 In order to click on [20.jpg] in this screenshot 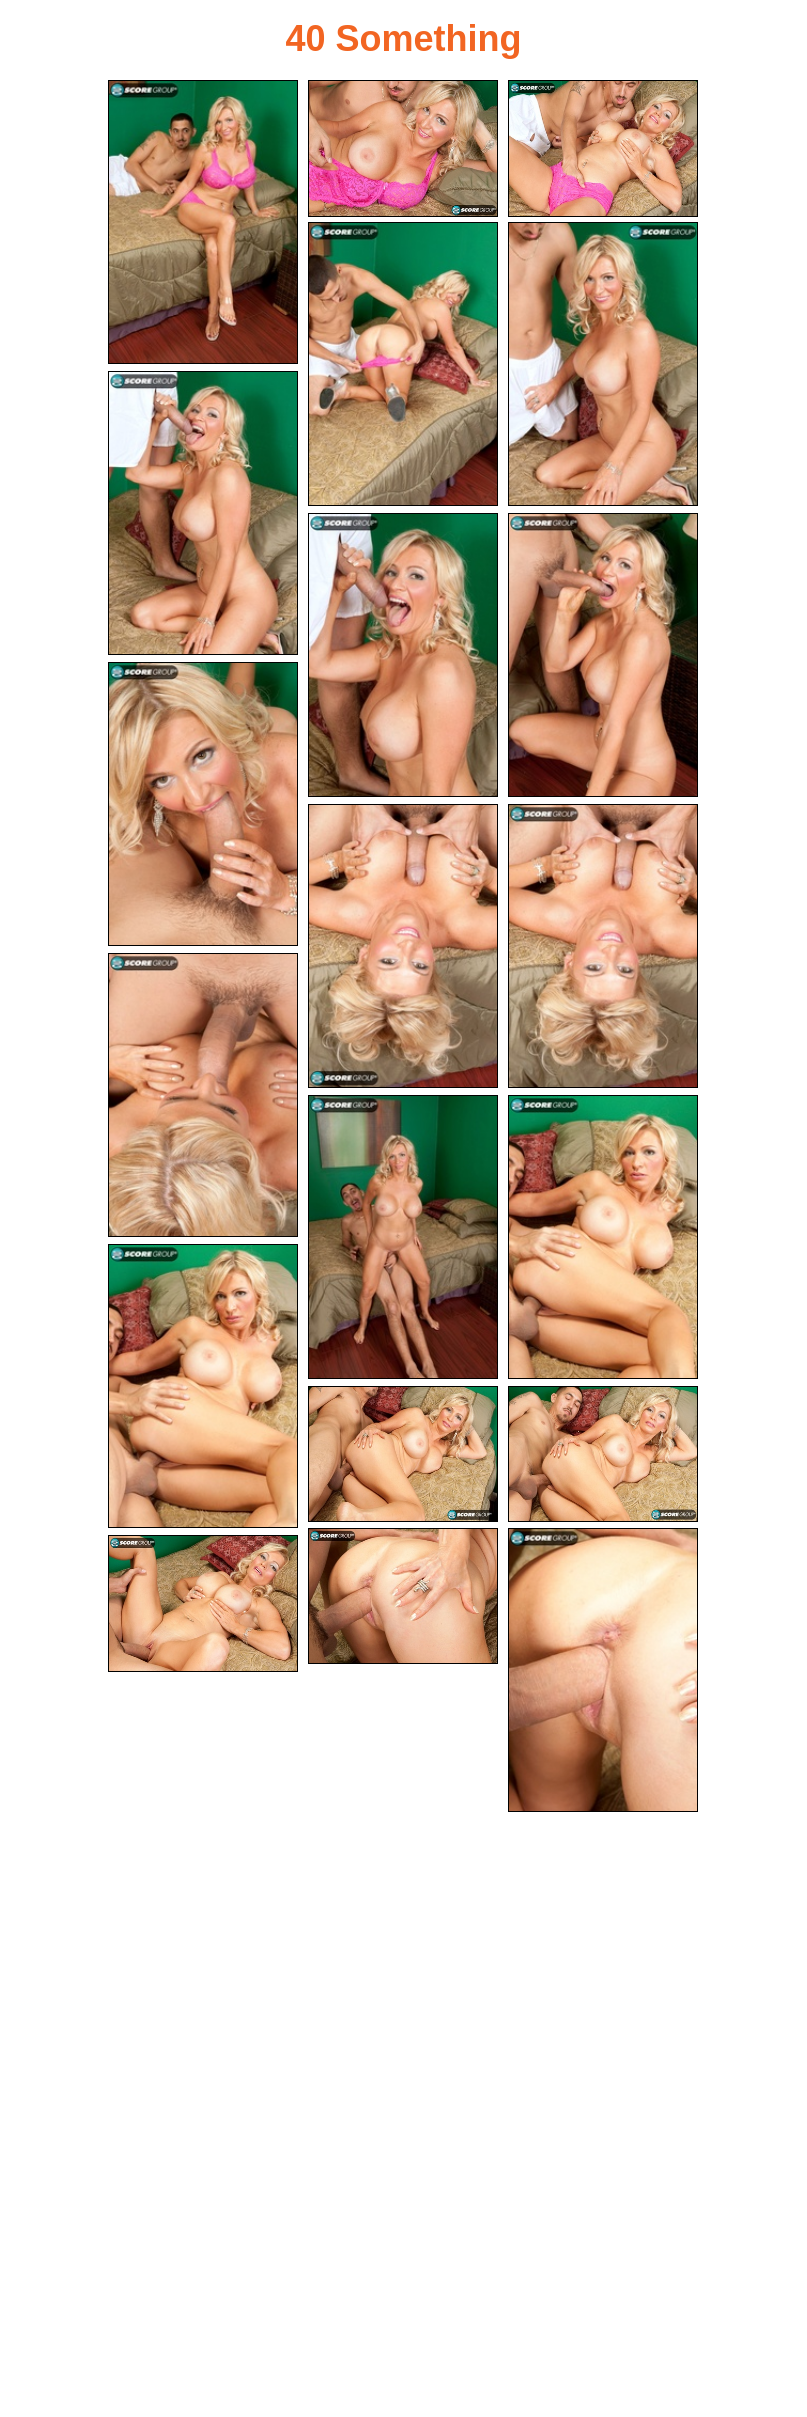, I will do `click(203, 1603)`.